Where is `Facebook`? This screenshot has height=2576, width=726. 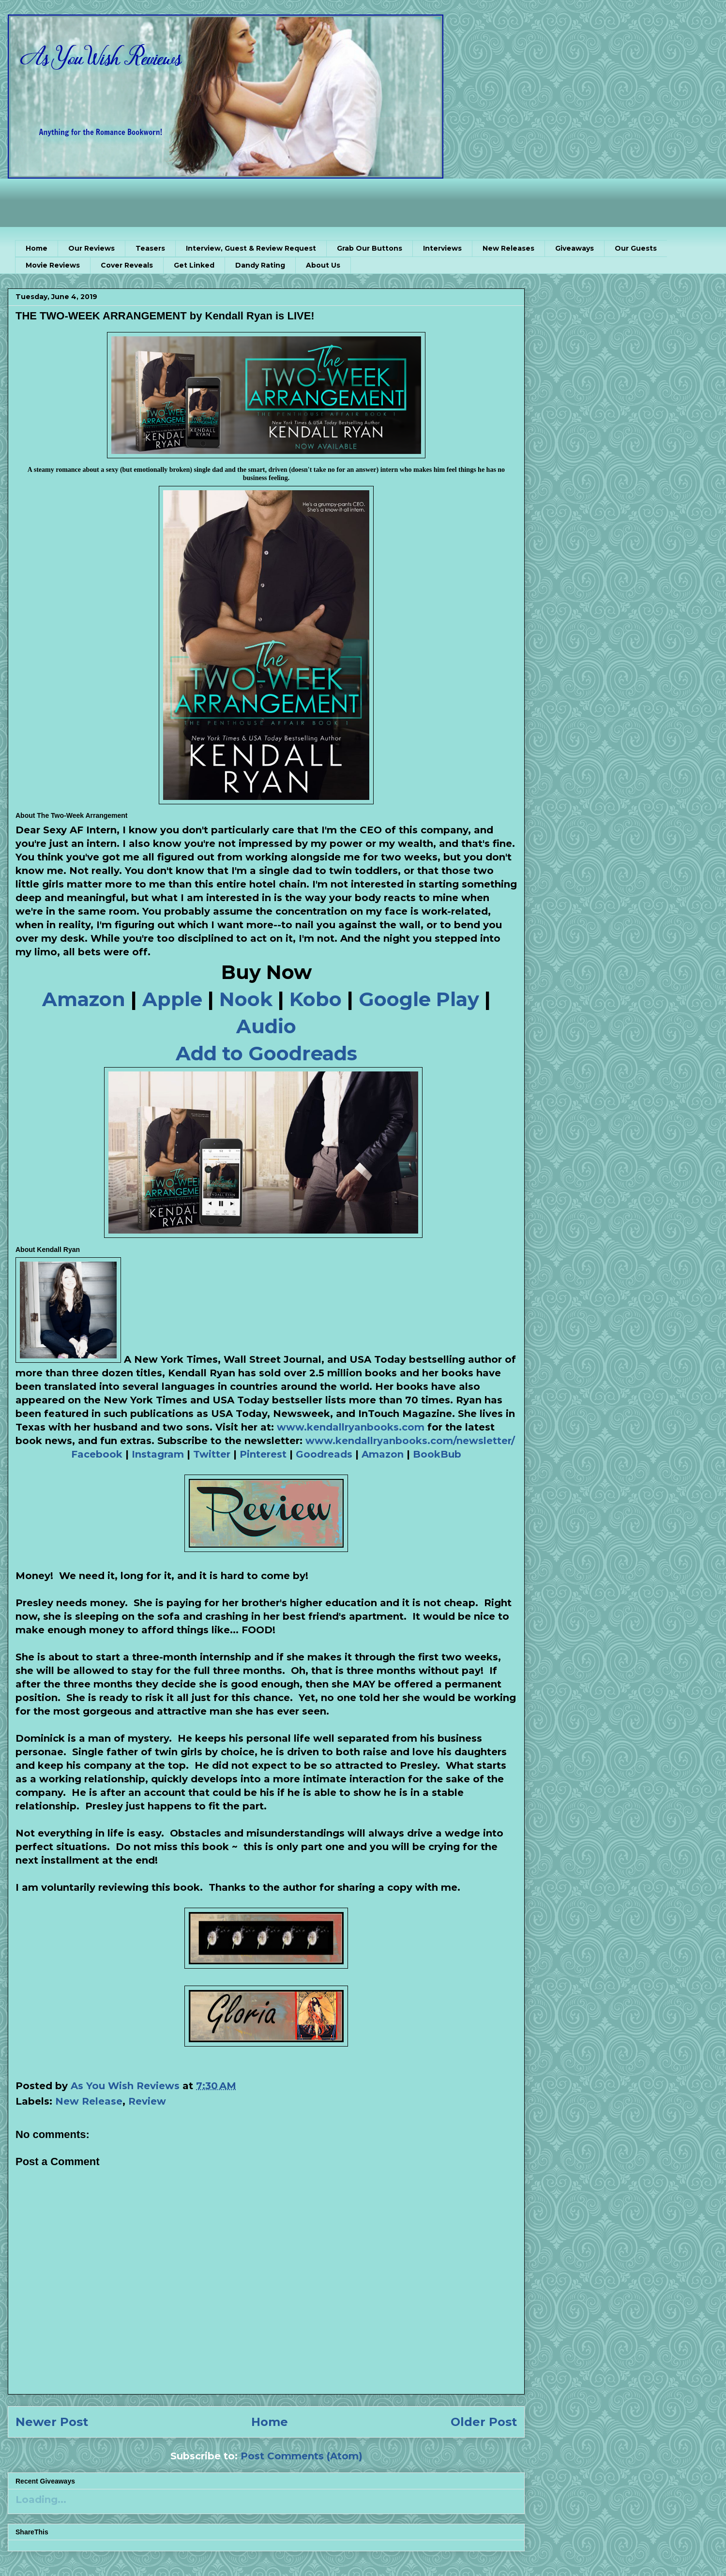
Facebook is located at coordinates (96, 1454).